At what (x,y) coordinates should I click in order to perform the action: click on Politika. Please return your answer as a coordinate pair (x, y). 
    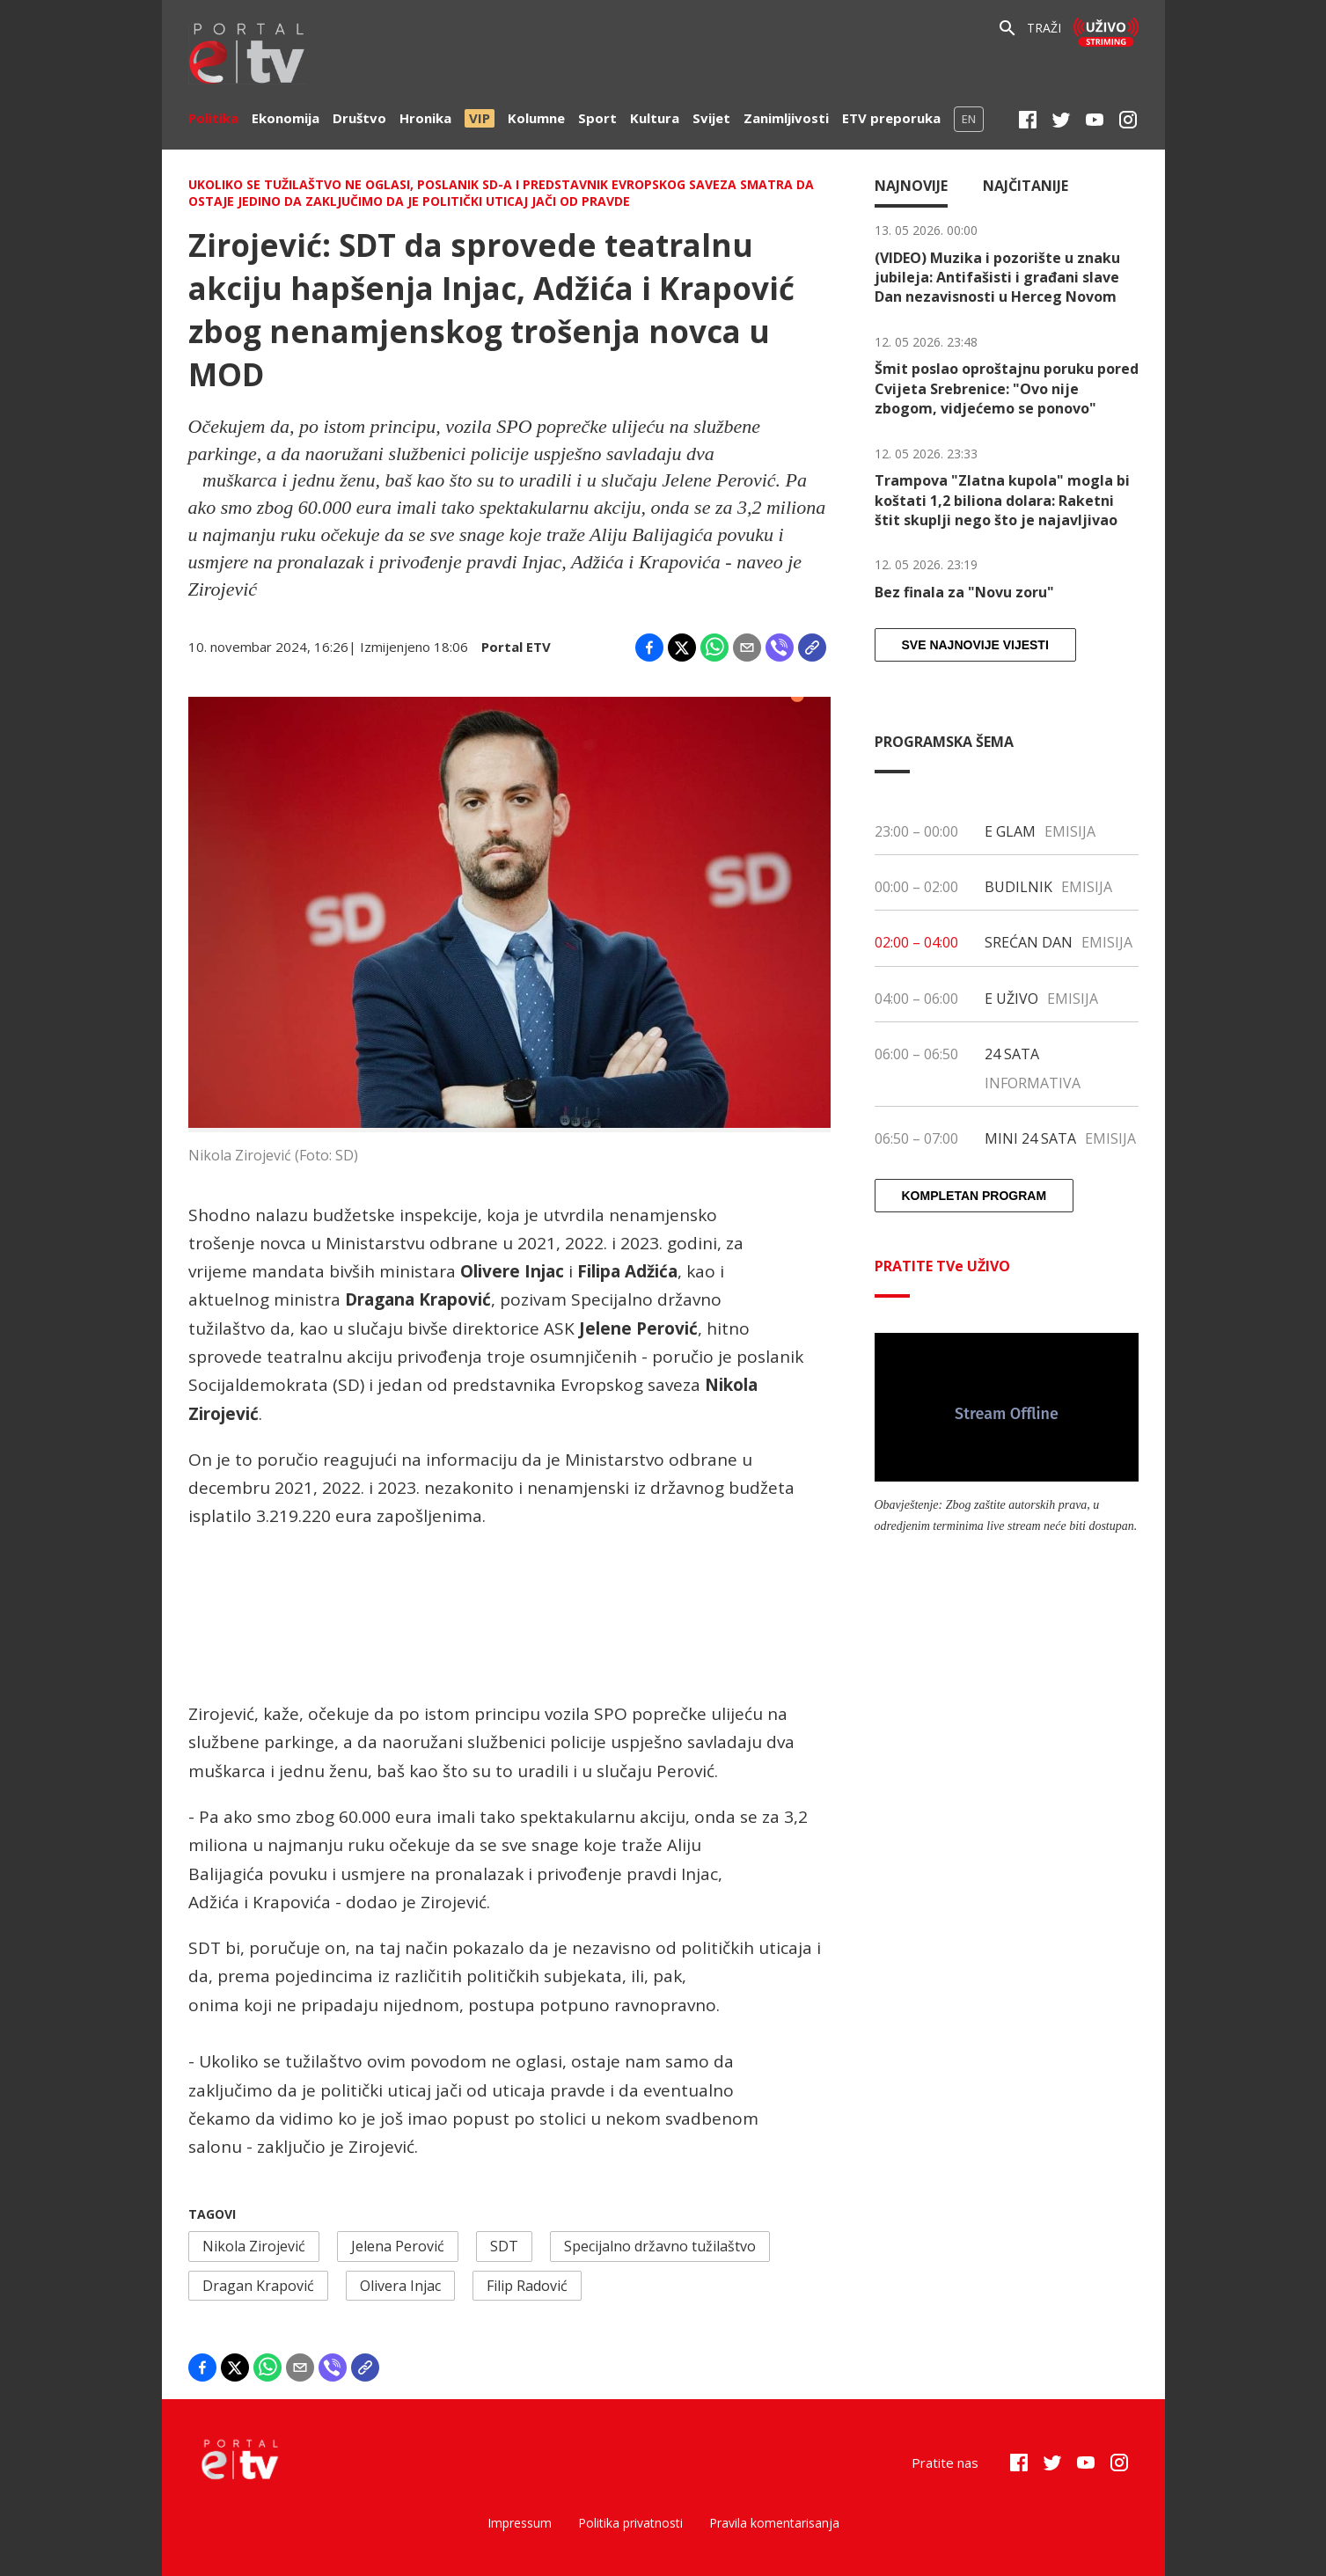
    Looking at the image, I should click on (213, 118).